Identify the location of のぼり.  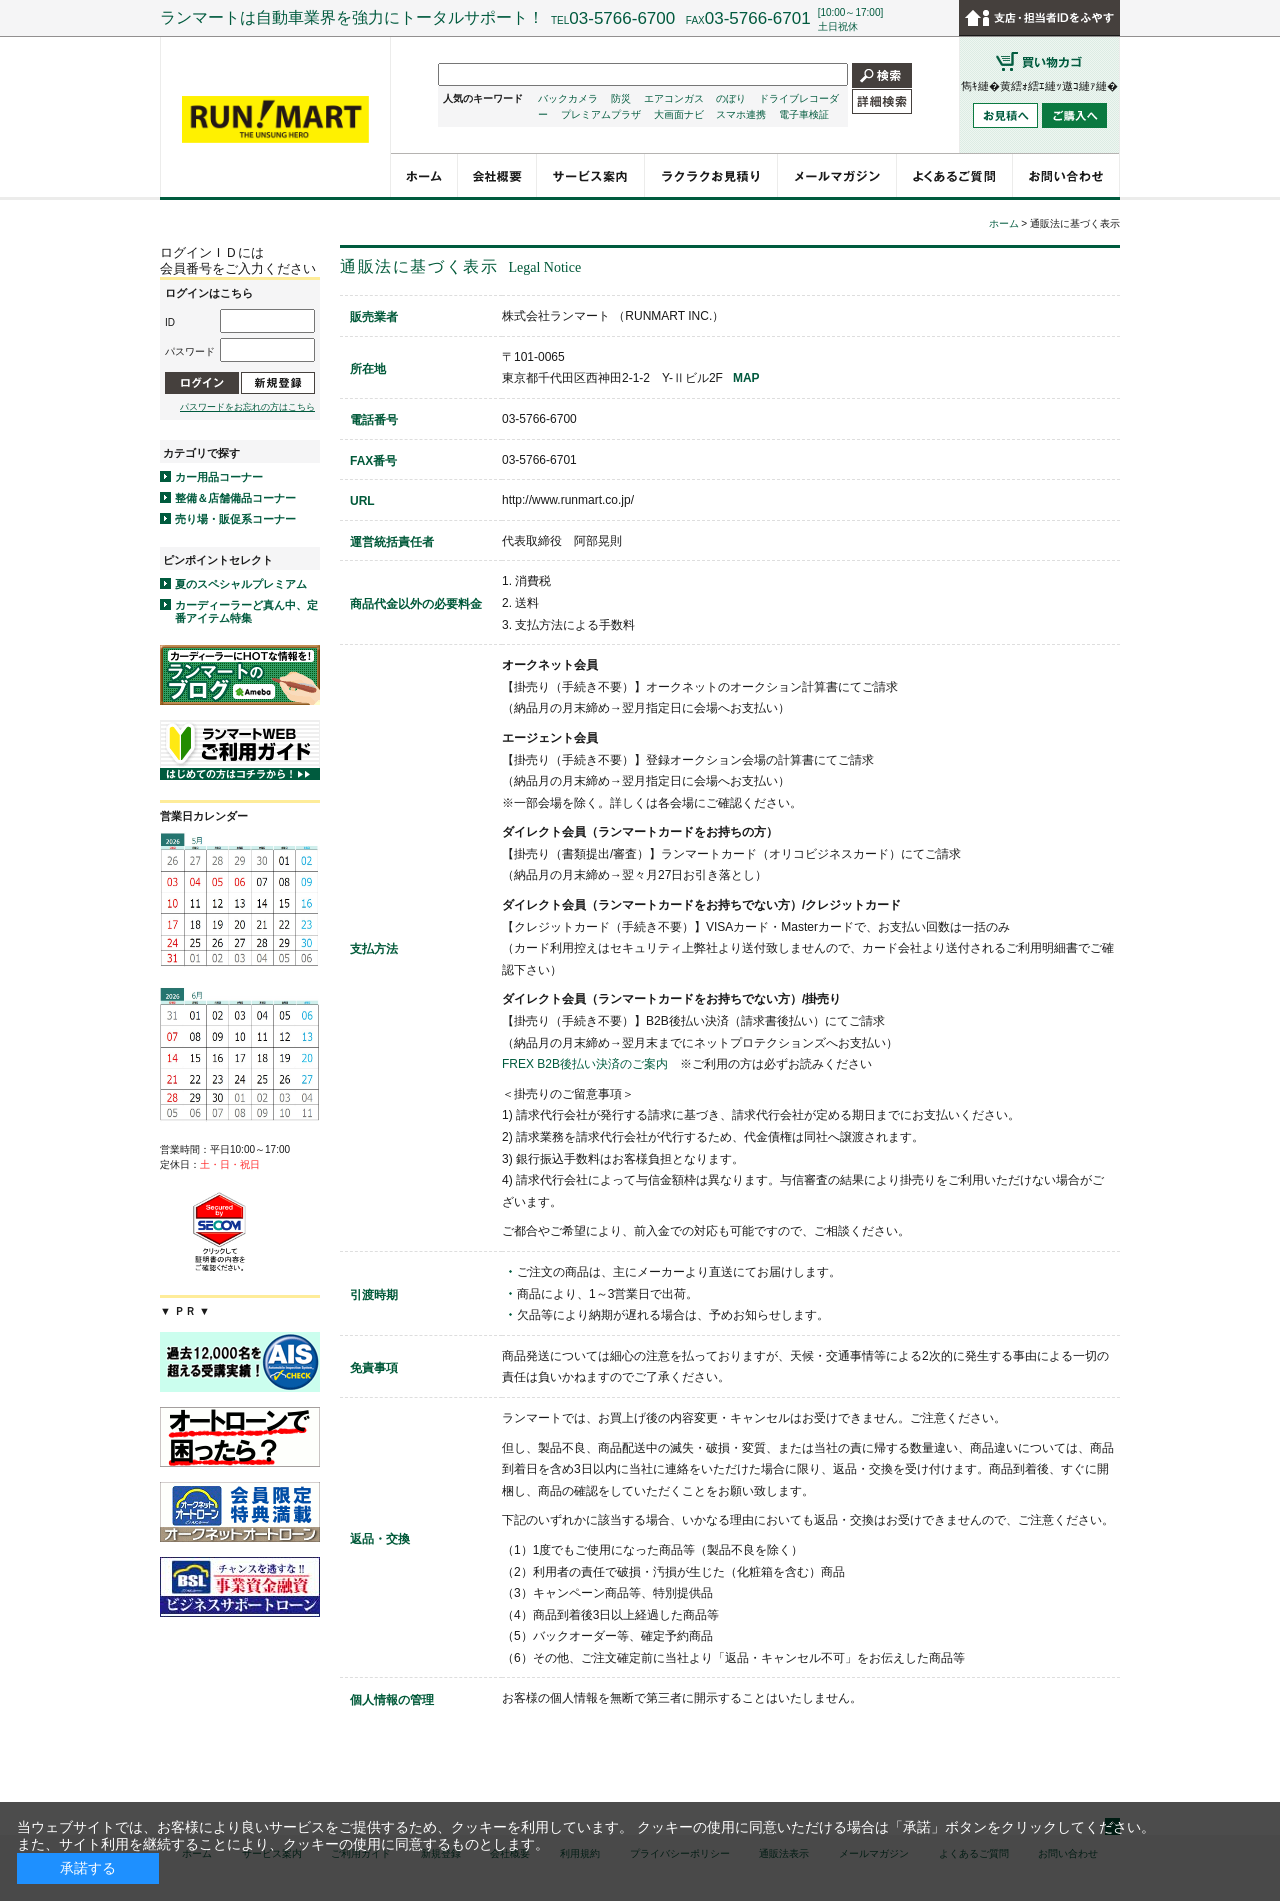
(731, 98).